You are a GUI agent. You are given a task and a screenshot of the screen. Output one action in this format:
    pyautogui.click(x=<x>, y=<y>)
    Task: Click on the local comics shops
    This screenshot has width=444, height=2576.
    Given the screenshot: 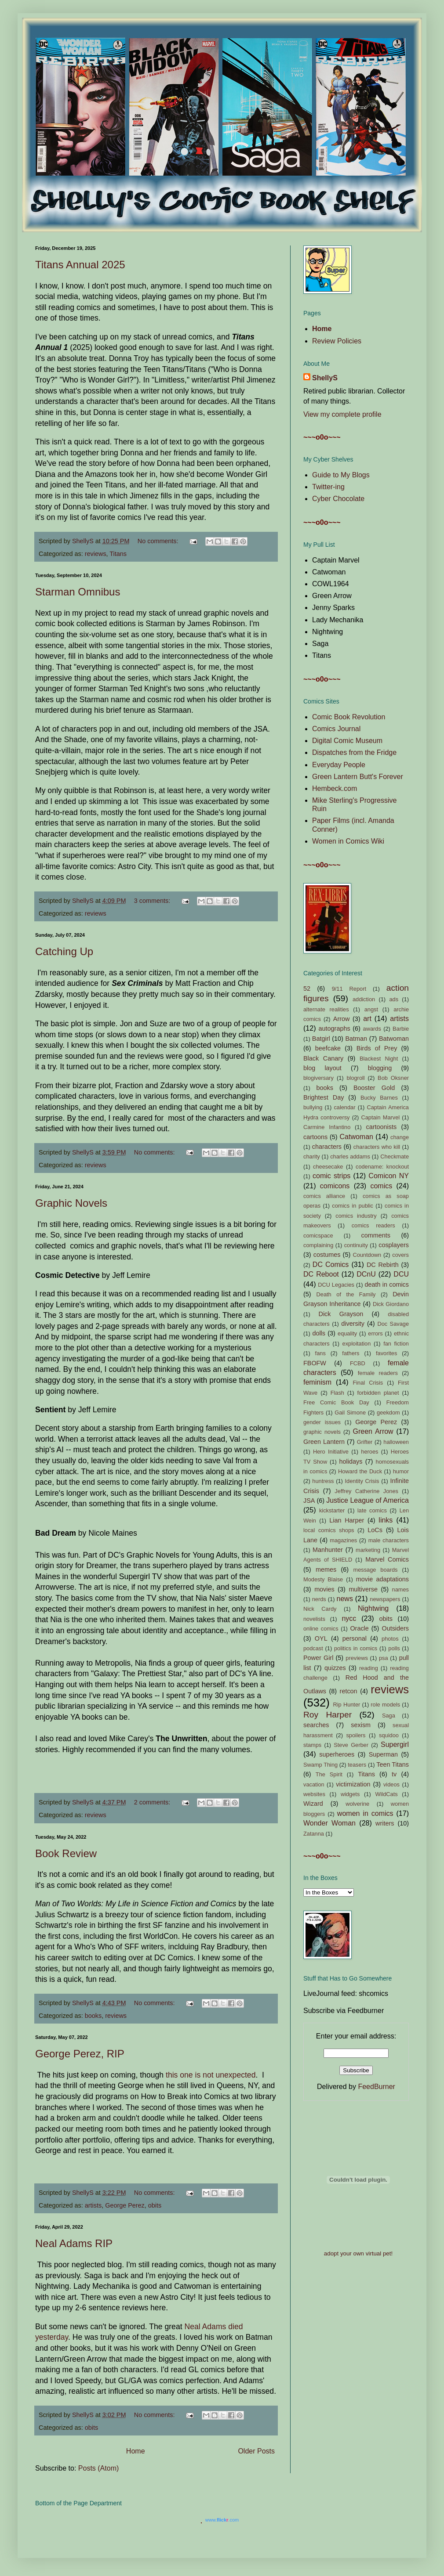 What is the action you would take?
    pyautogui.click(x=328, y=1530)
    